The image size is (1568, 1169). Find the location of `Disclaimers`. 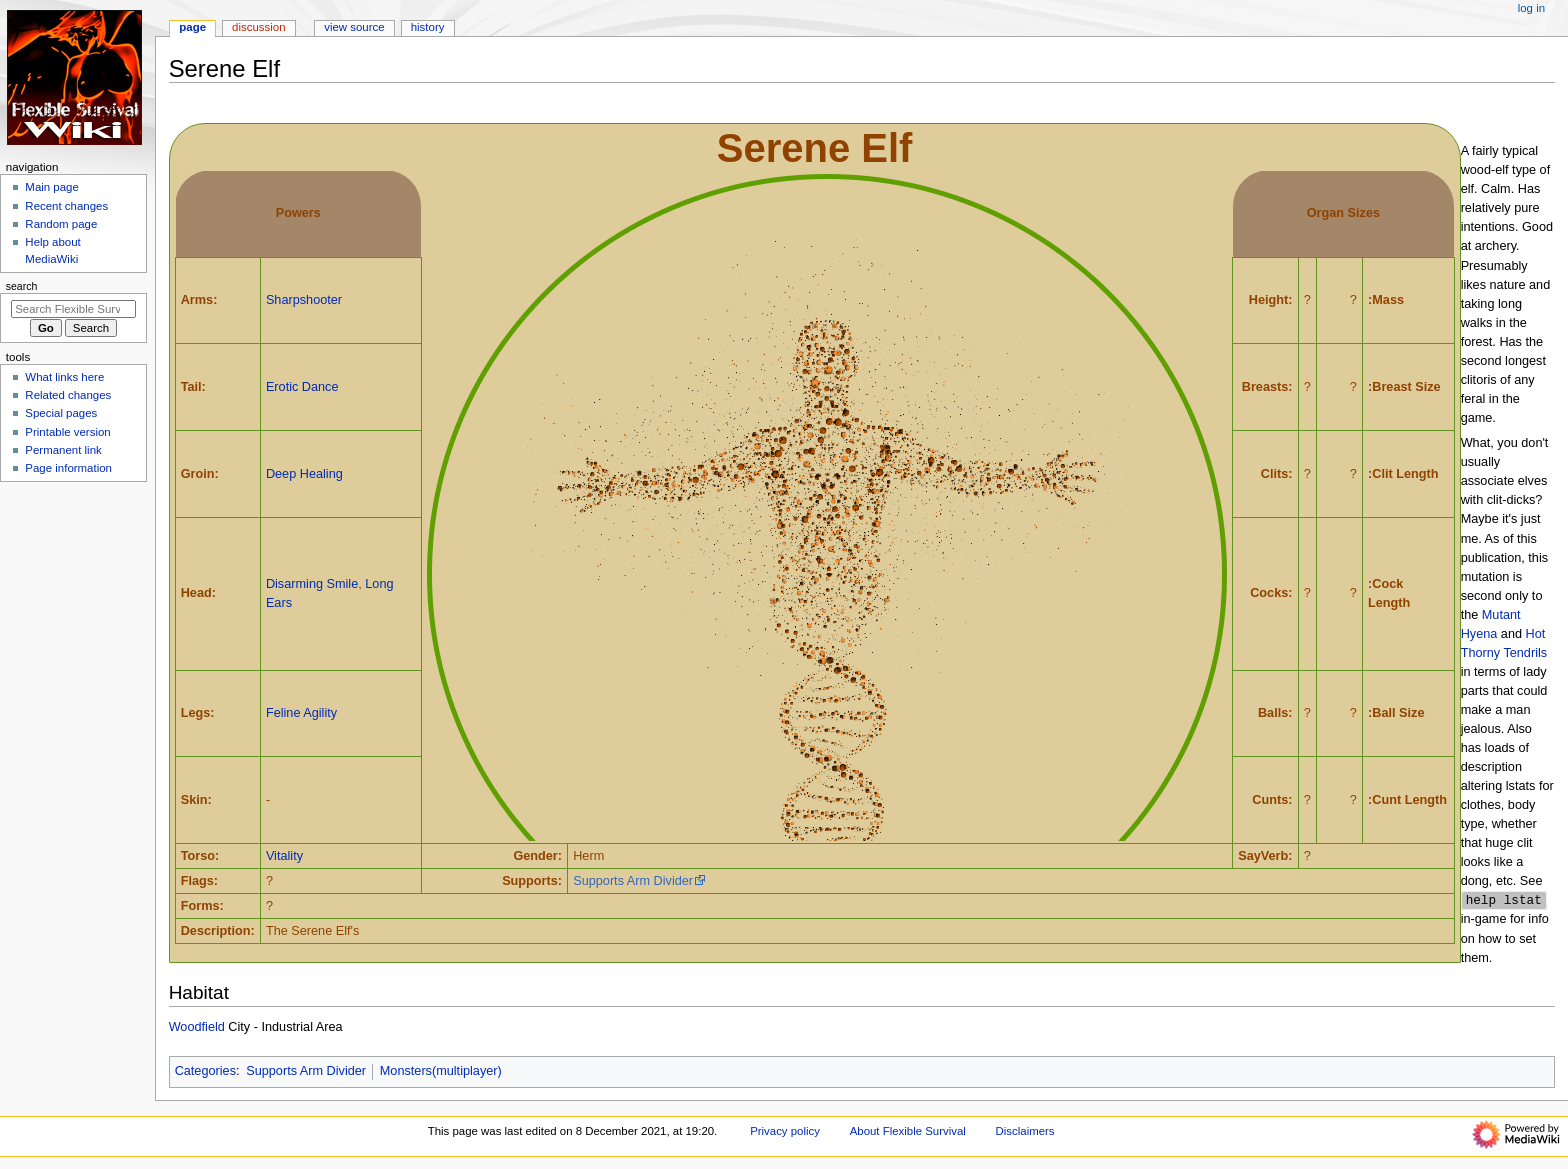

Disclaimers is located at coordinates (1025, 1132).